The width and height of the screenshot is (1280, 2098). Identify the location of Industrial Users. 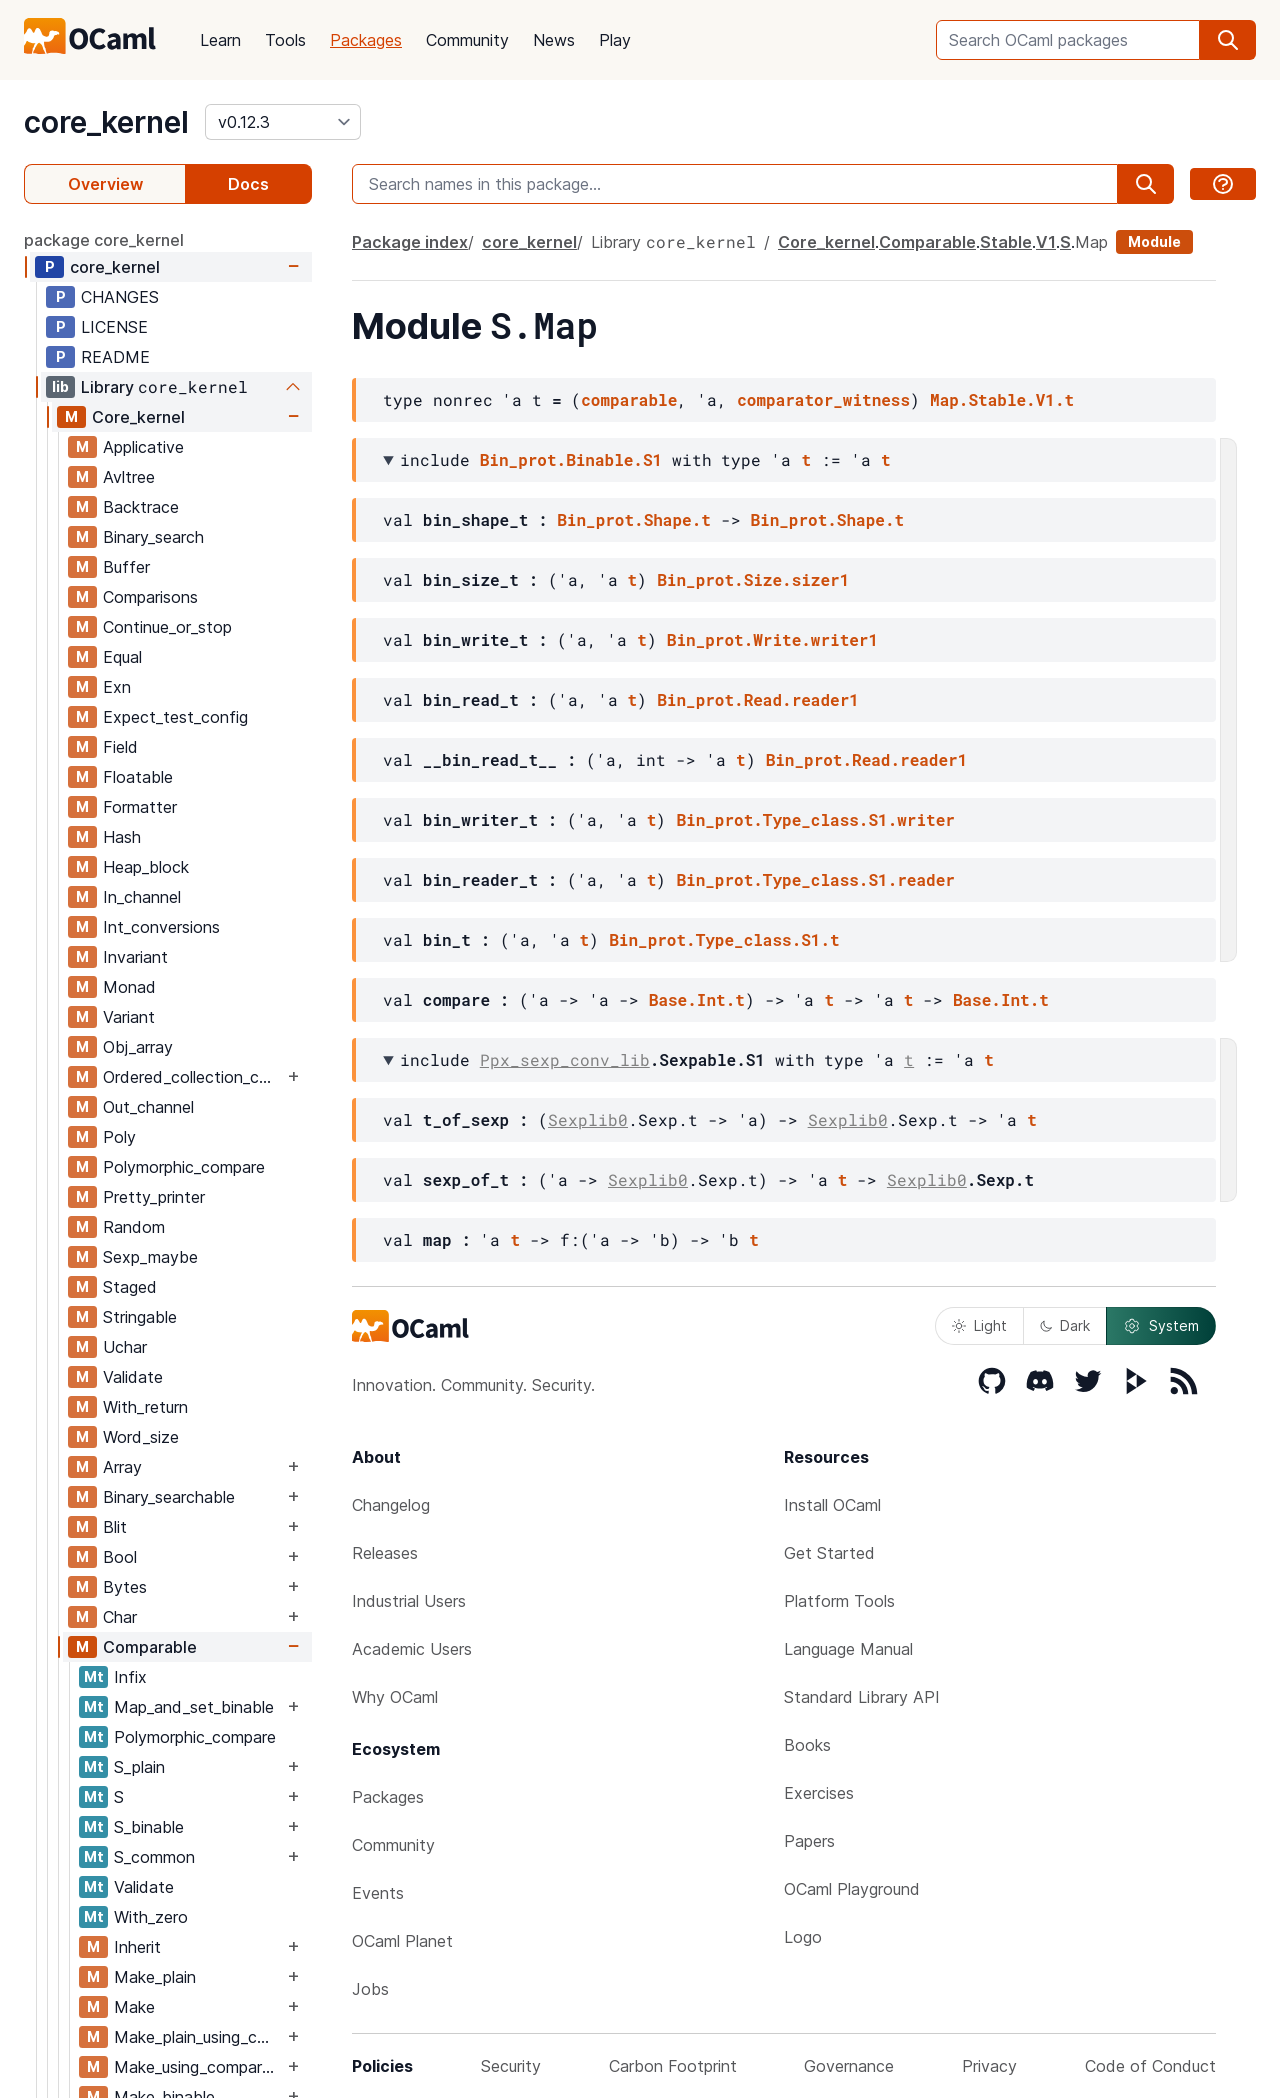
(409, 1601).